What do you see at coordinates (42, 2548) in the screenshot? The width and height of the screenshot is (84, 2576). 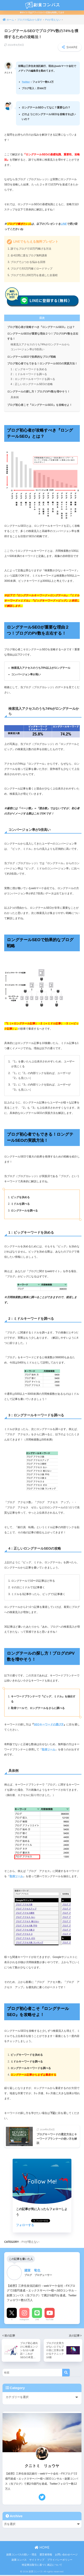 I see `HOME` at bounding box center [42, 2548].